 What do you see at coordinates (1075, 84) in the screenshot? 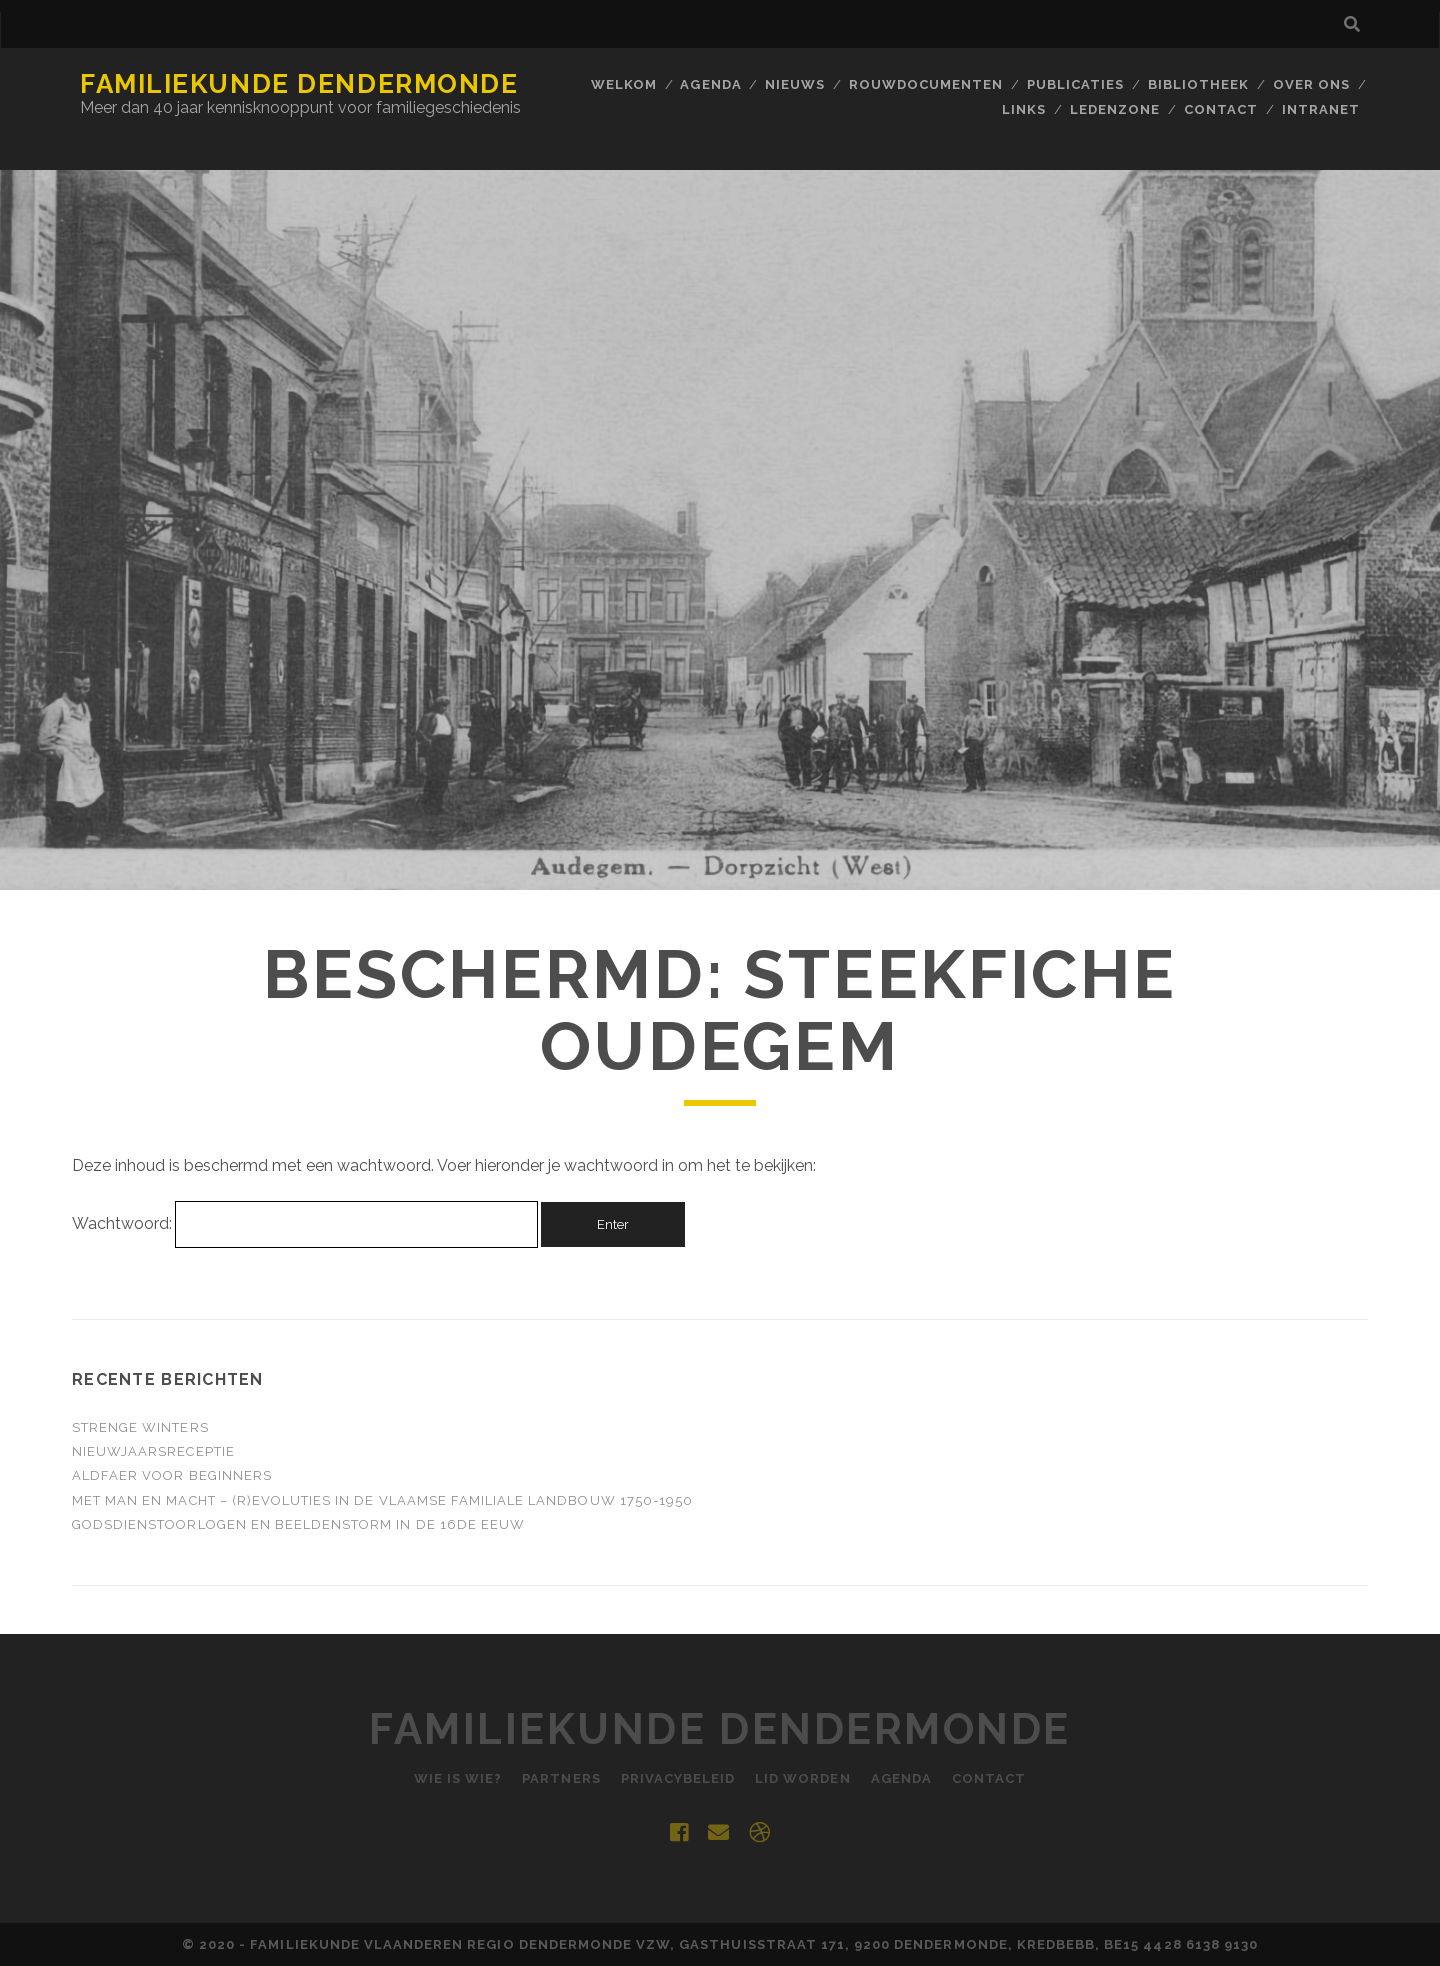
I see `Publicaties` at bounding box center [1075, 84].